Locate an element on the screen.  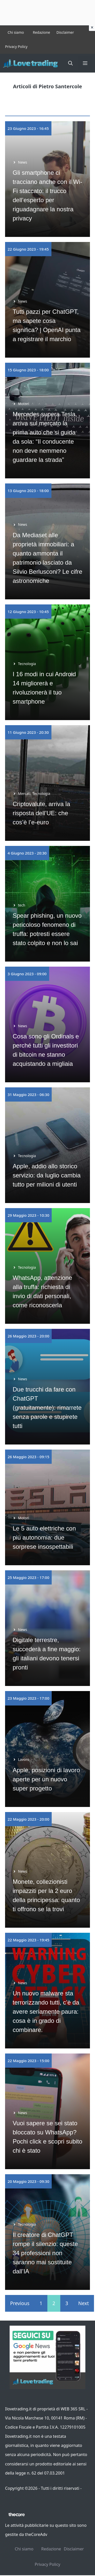
Apple, addio allo storico servizio: da luglio cambia tutto per milioni di utenti is located at coordinates (47, 1175).